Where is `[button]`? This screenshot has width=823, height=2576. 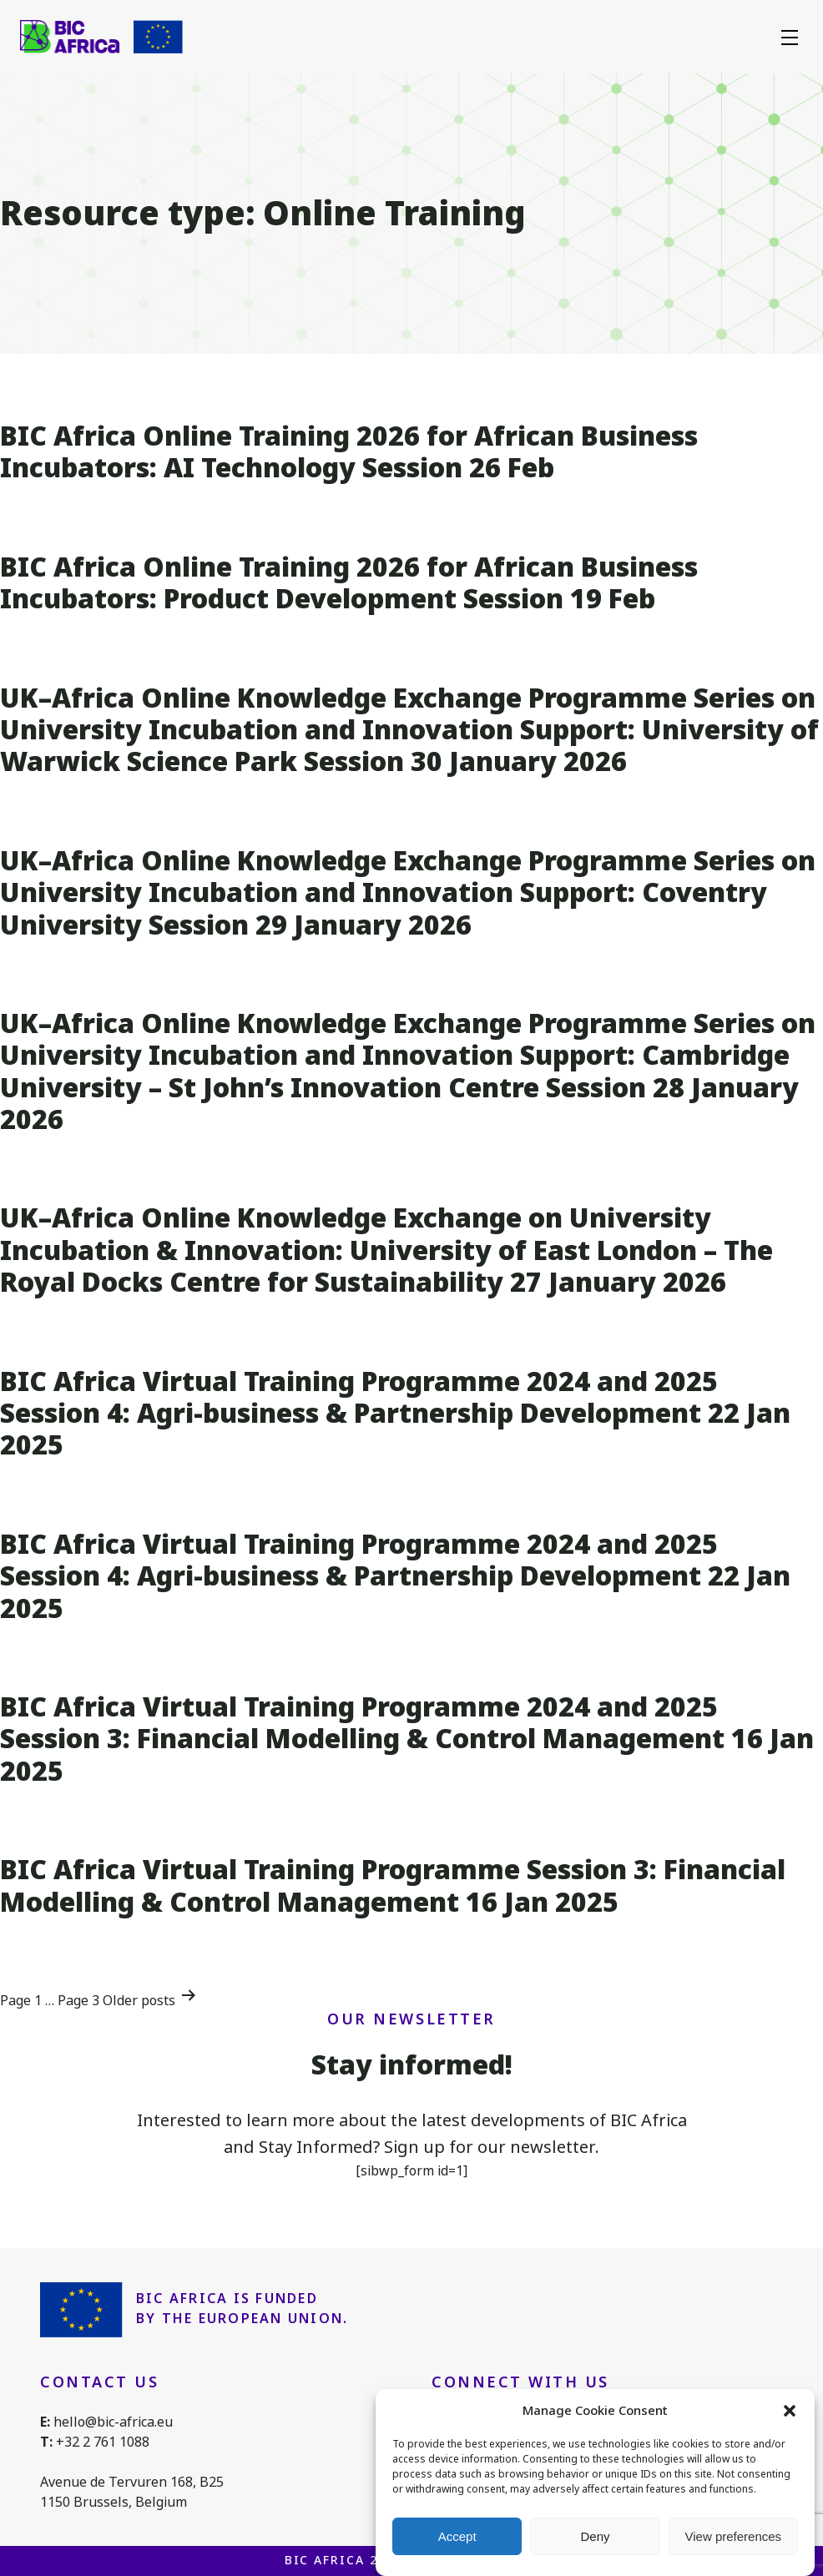 [button] is located at coordinates (789, 2411).